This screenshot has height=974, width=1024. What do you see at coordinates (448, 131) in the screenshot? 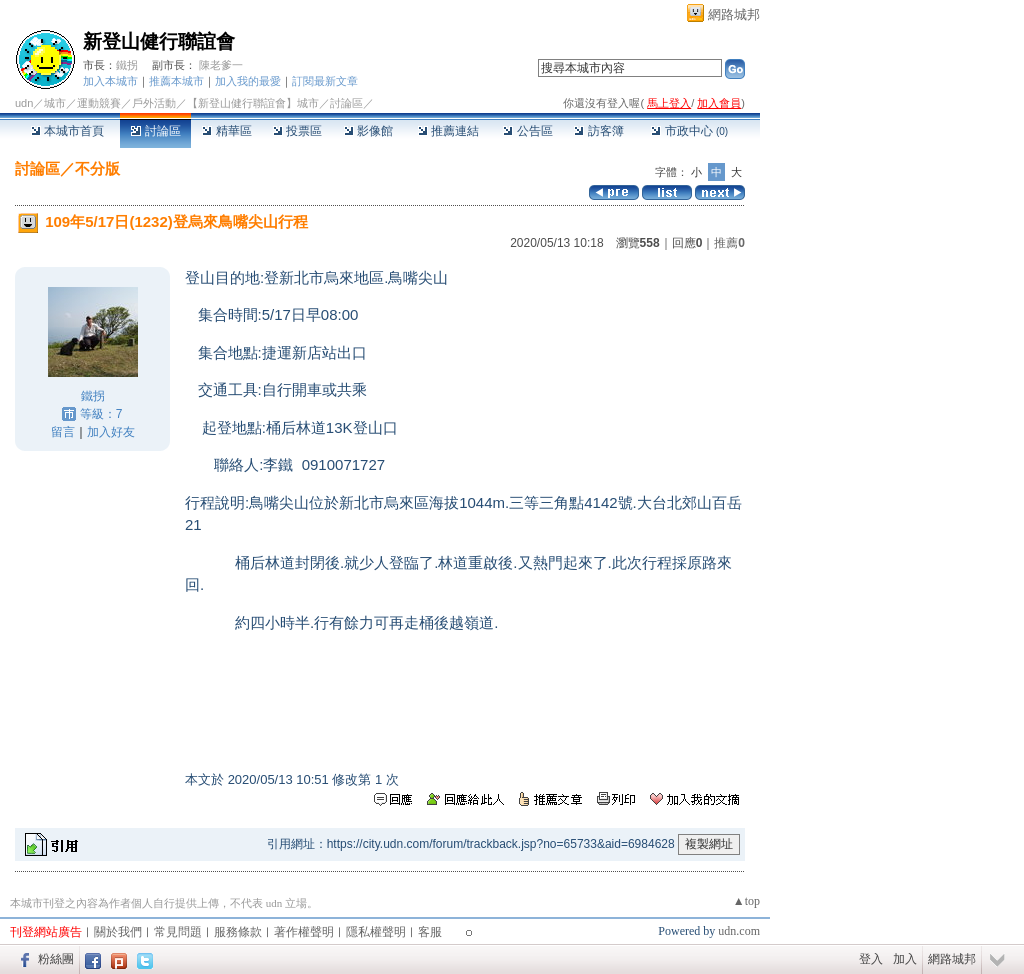
I see `推薦連結` at bounding box center [448, 131].